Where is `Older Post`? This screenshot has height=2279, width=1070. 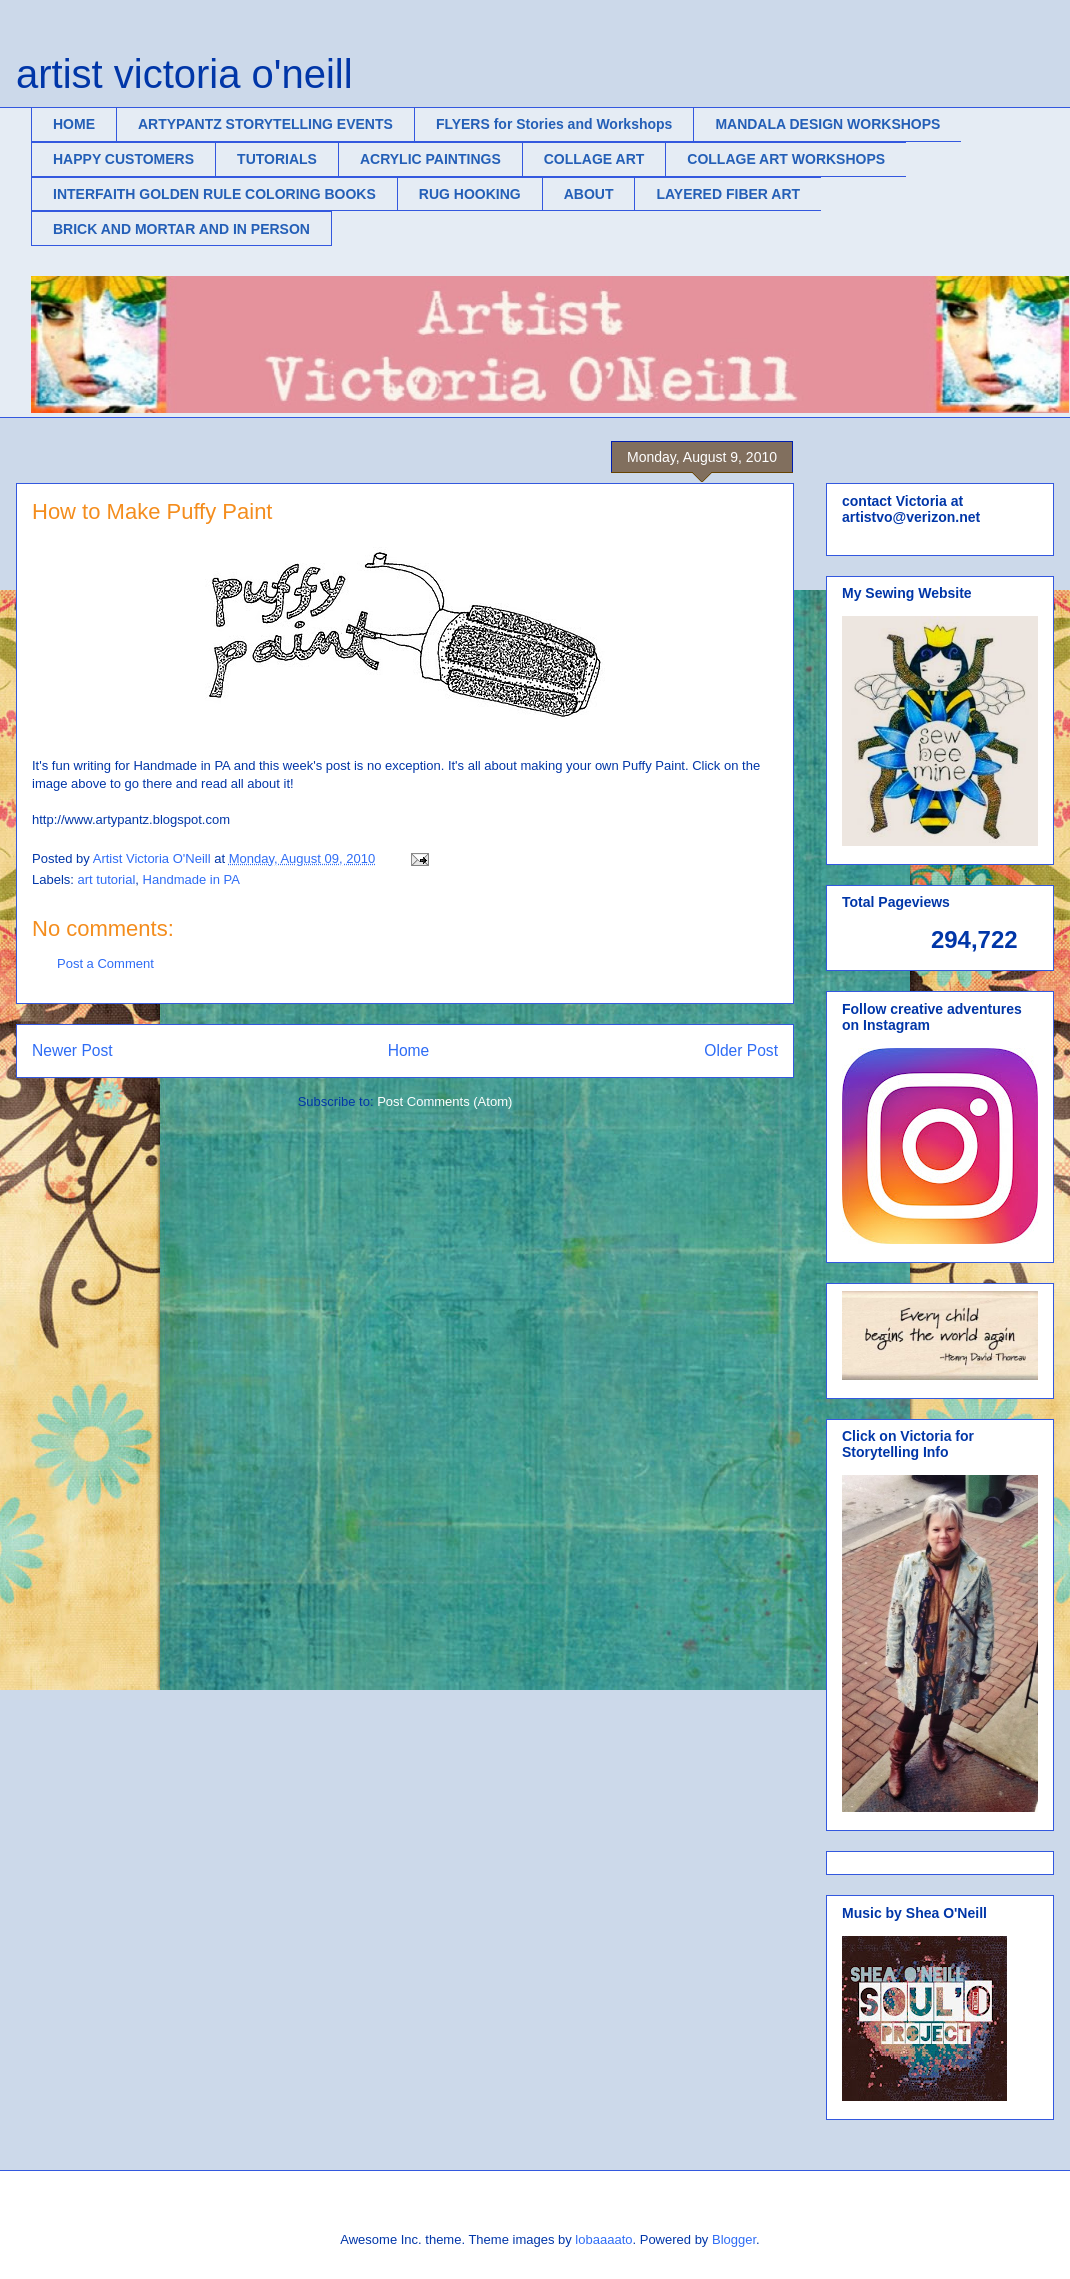 Older Post is located at coordinates (741, 1050).